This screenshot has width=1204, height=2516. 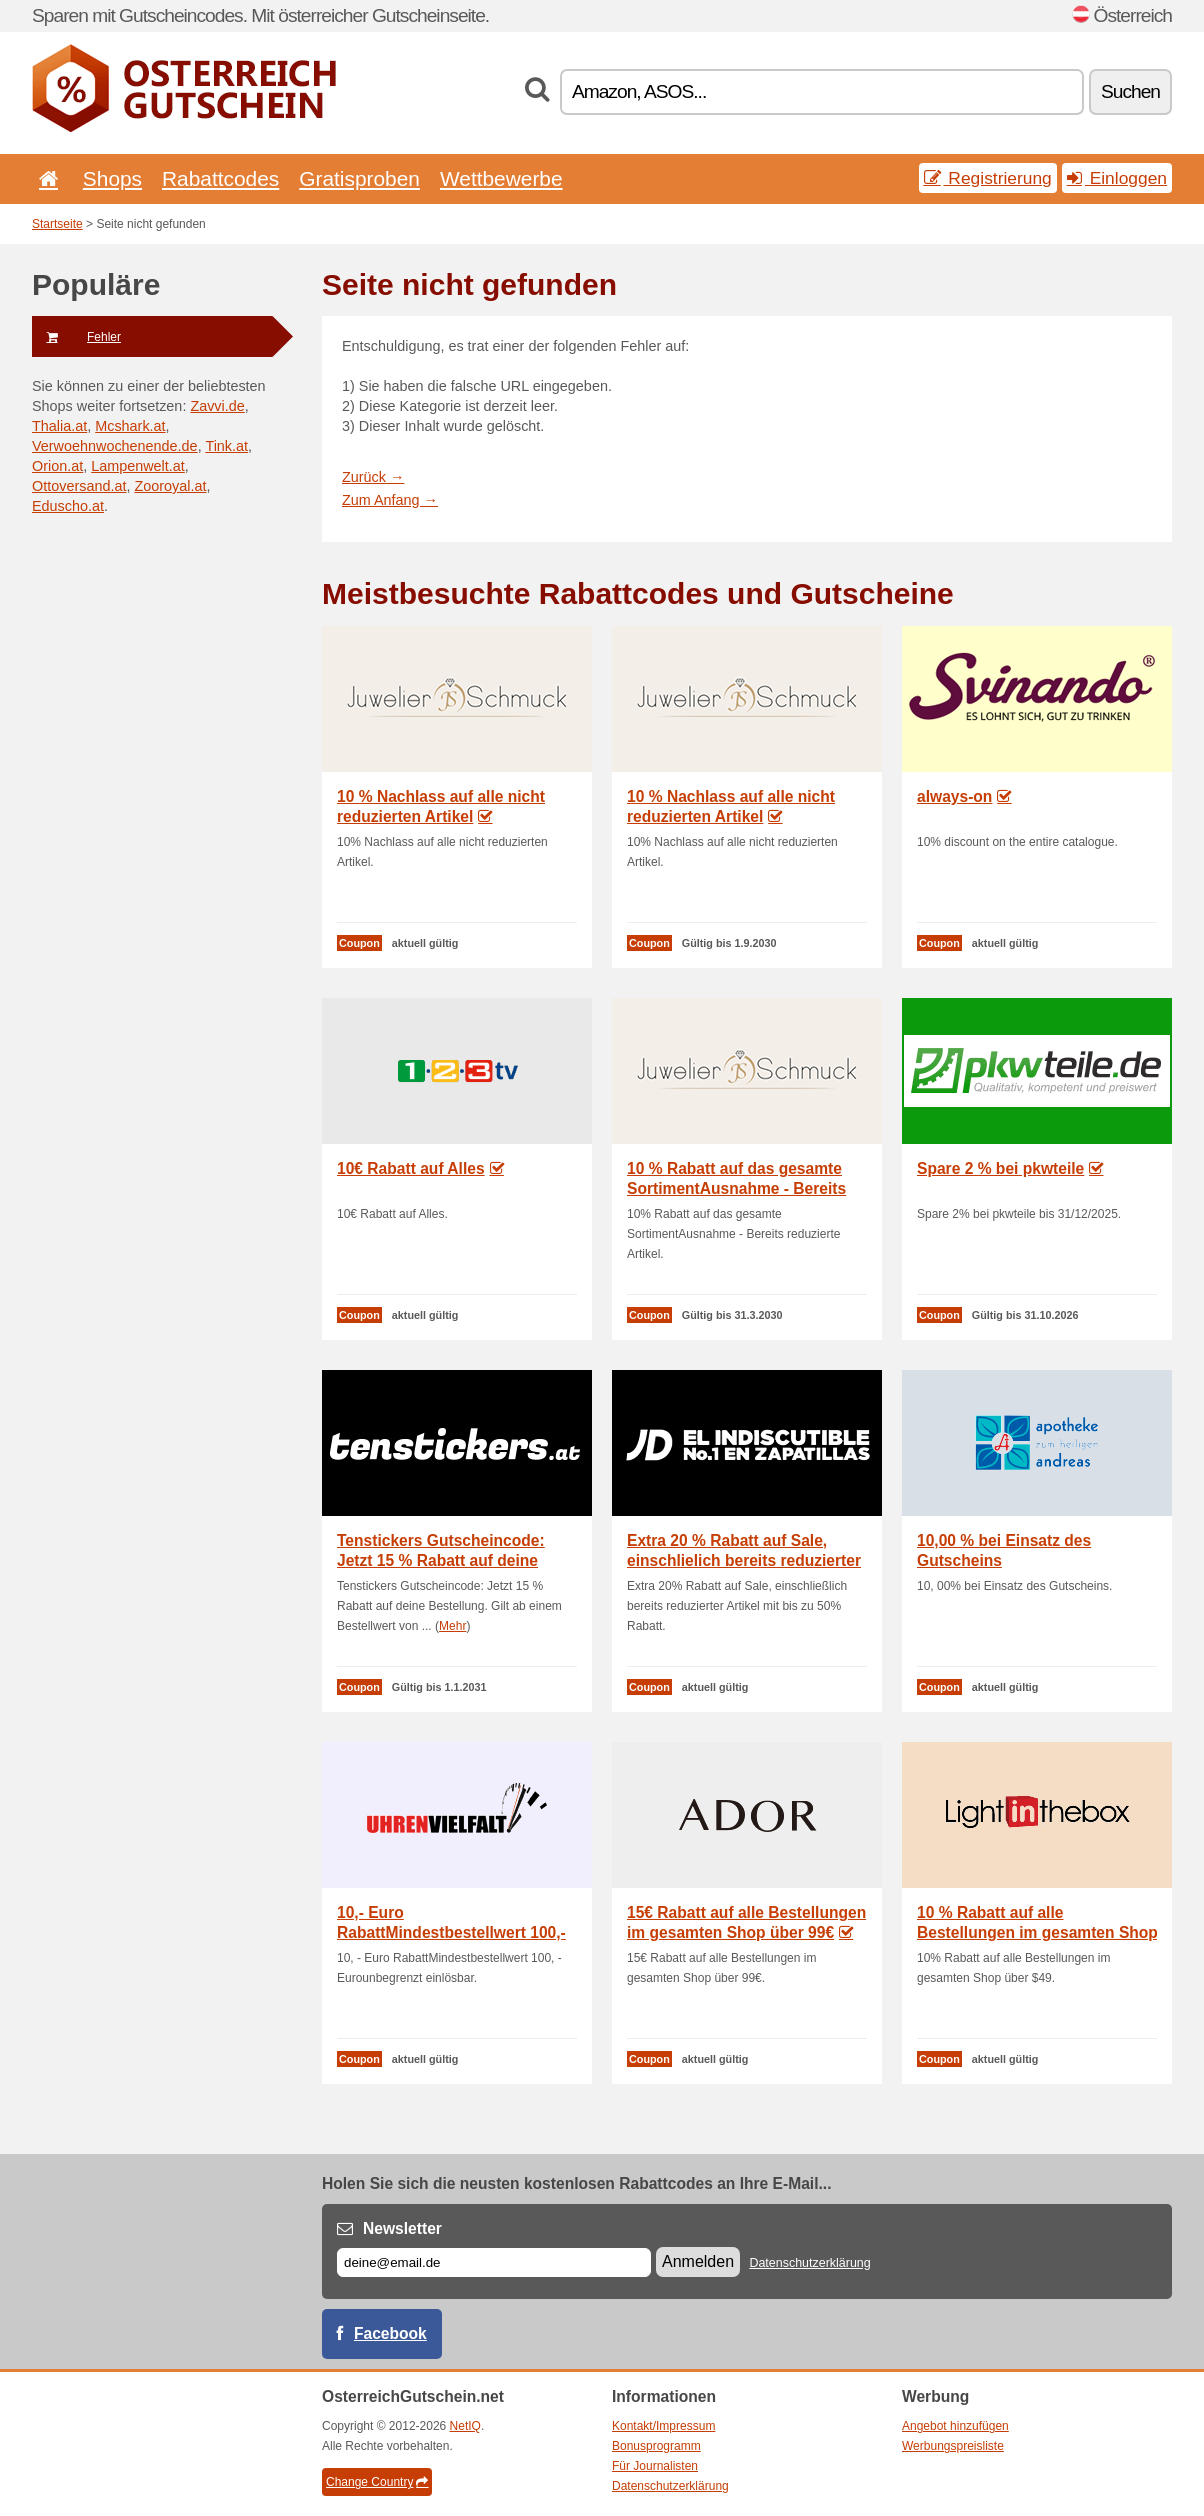 What do you see at coordinates (809, 2263) in the screenshot?
I see `Datenschutzerklärung` at bounding box center [809, 2263].